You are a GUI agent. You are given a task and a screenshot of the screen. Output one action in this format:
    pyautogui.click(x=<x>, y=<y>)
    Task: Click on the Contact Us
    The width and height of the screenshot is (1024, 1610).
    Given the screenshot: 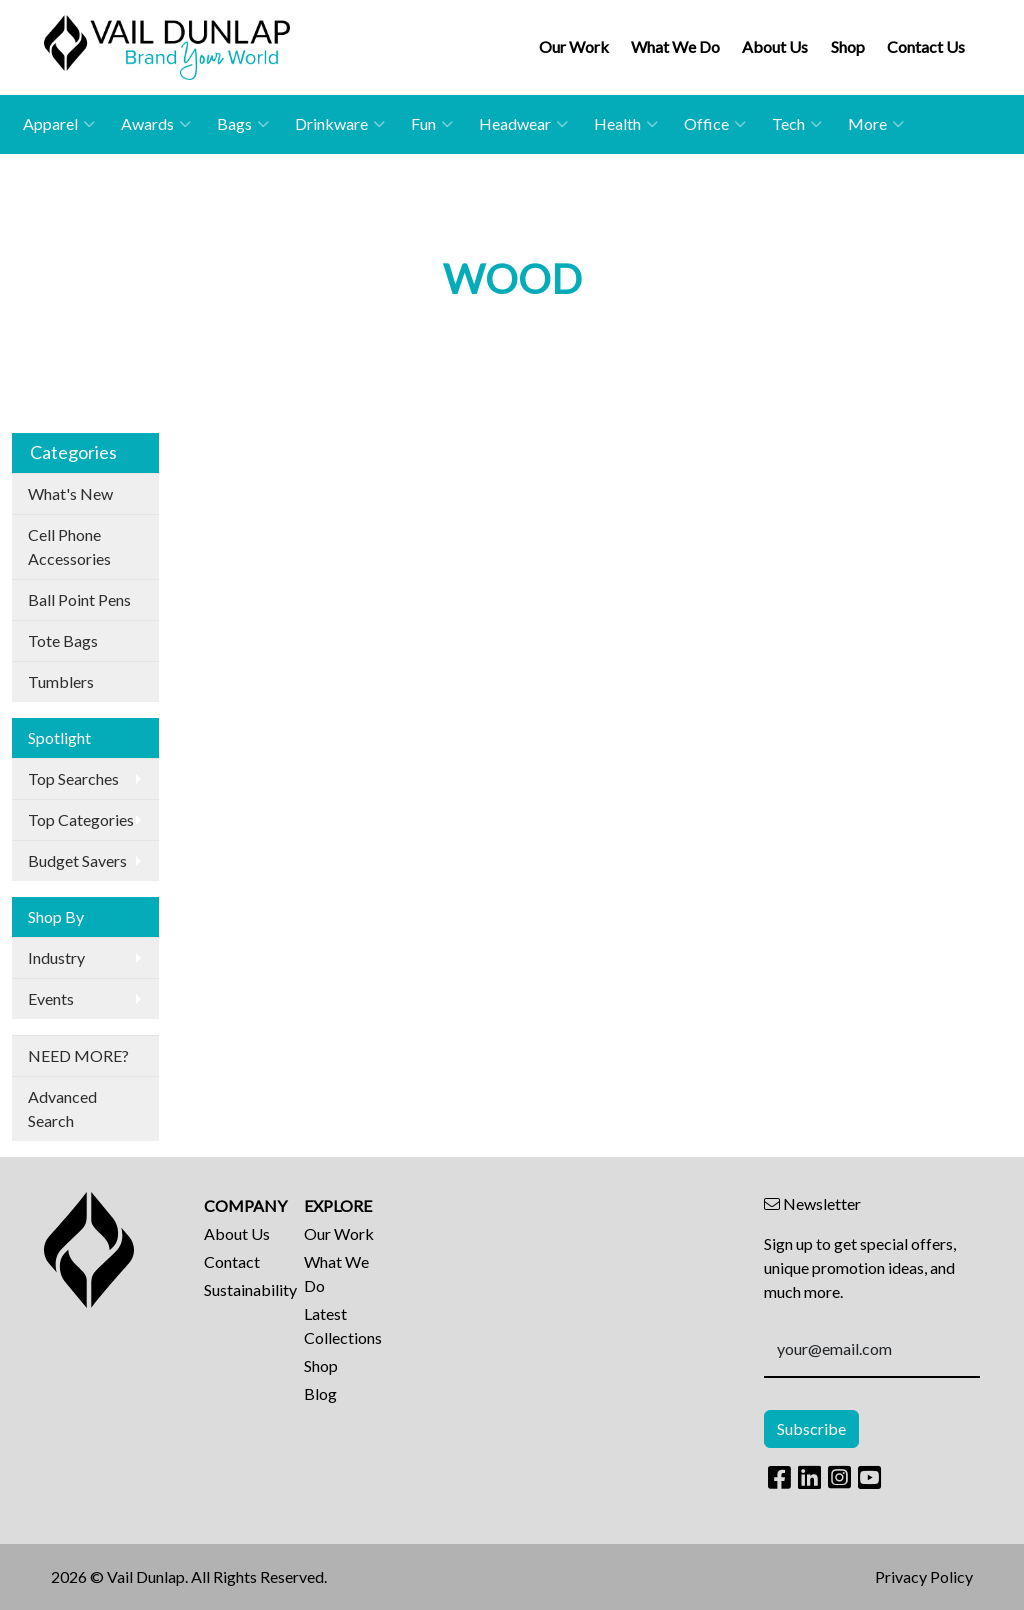 What is the action you would take?
    pyautogui.click(x=926, y=46)
    